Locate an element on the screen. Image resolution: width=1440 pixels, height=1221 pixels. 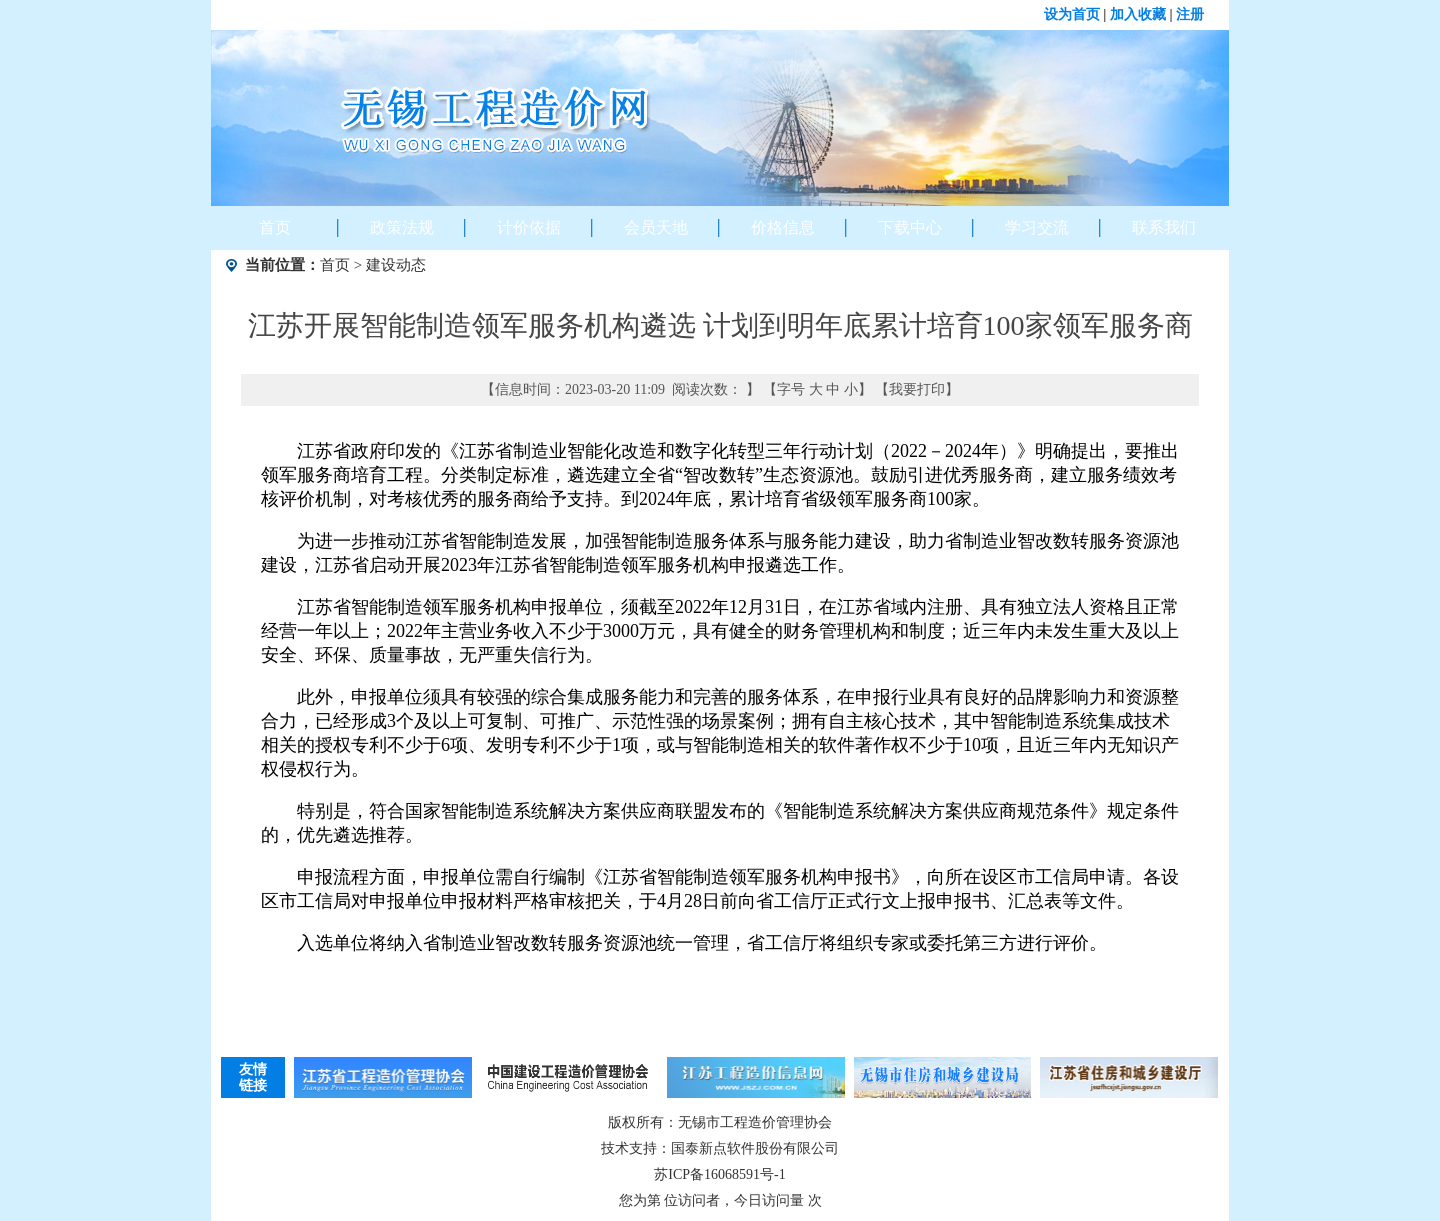
注册 is located at coordinates (1190, 14).